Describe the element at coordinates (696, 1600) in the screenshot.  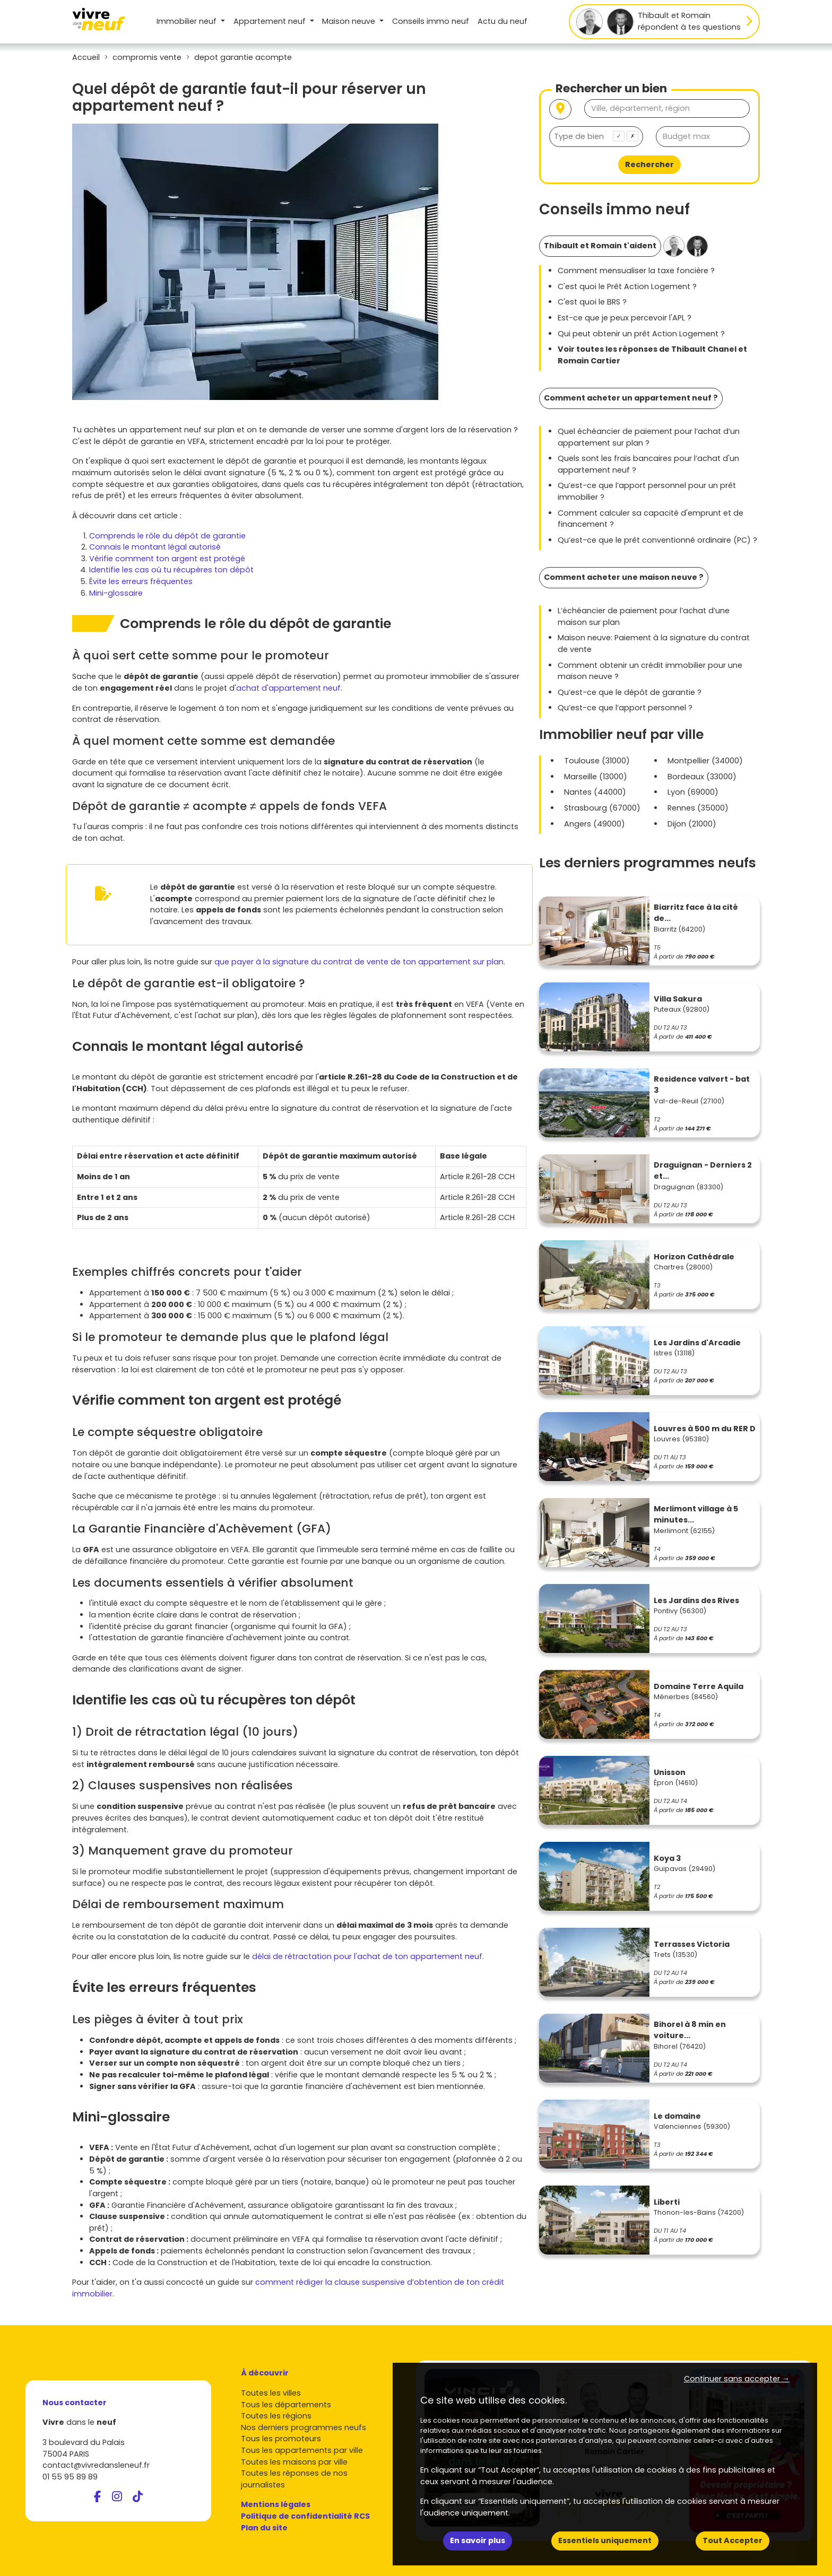
I see `Les Jardins des Rives` at that location.